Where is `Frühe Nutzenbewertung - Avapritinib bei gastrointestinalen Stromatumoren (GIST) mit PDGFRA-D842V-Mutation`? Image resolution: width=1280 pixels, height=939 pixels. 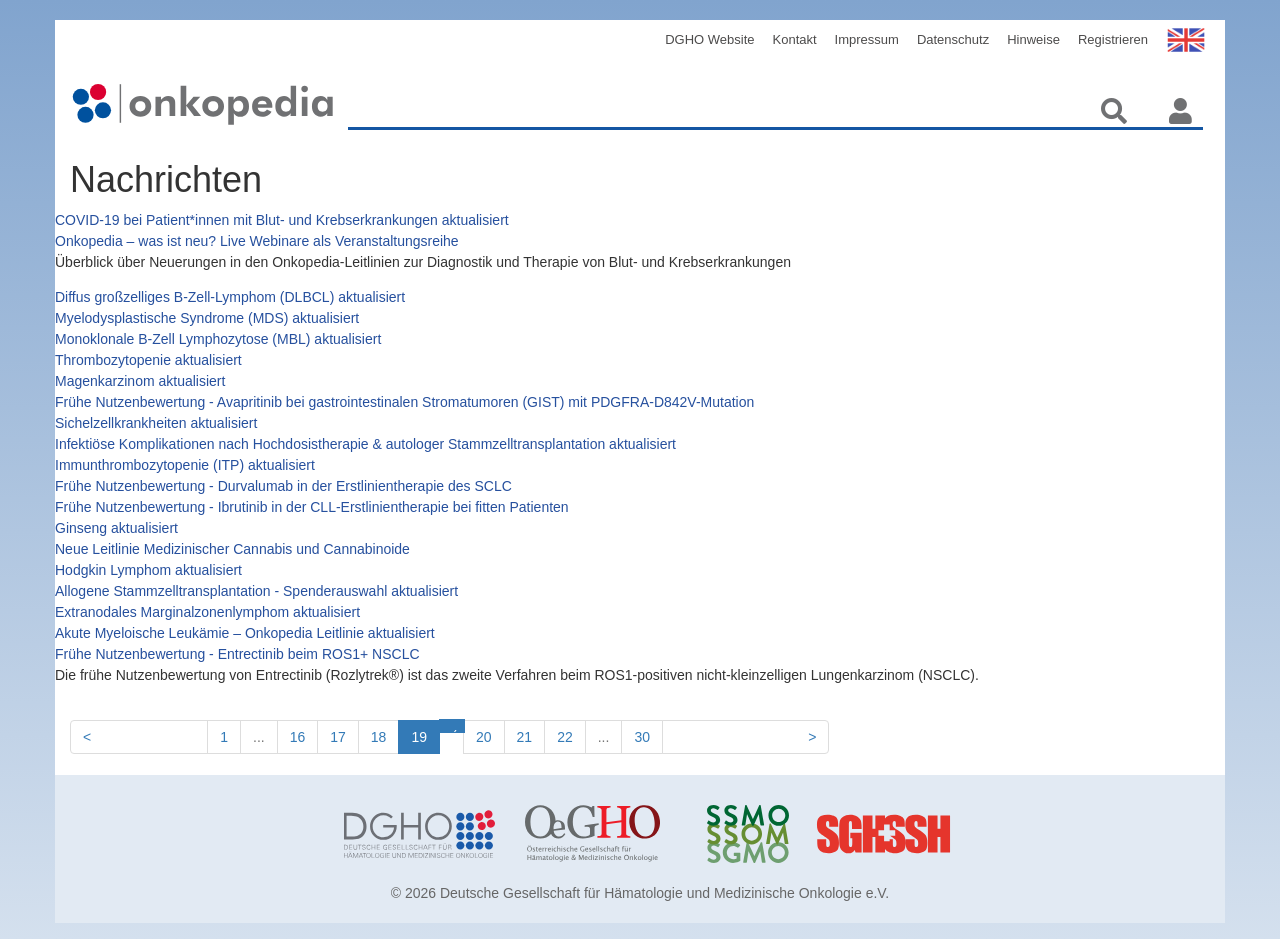
Frühe Nutzenbewertung - Avapritinib bei gastrointestinalen Stromatumoren (GIST) mit PDGFRA-D842V-Mutation is located at coordinates (404, 402).